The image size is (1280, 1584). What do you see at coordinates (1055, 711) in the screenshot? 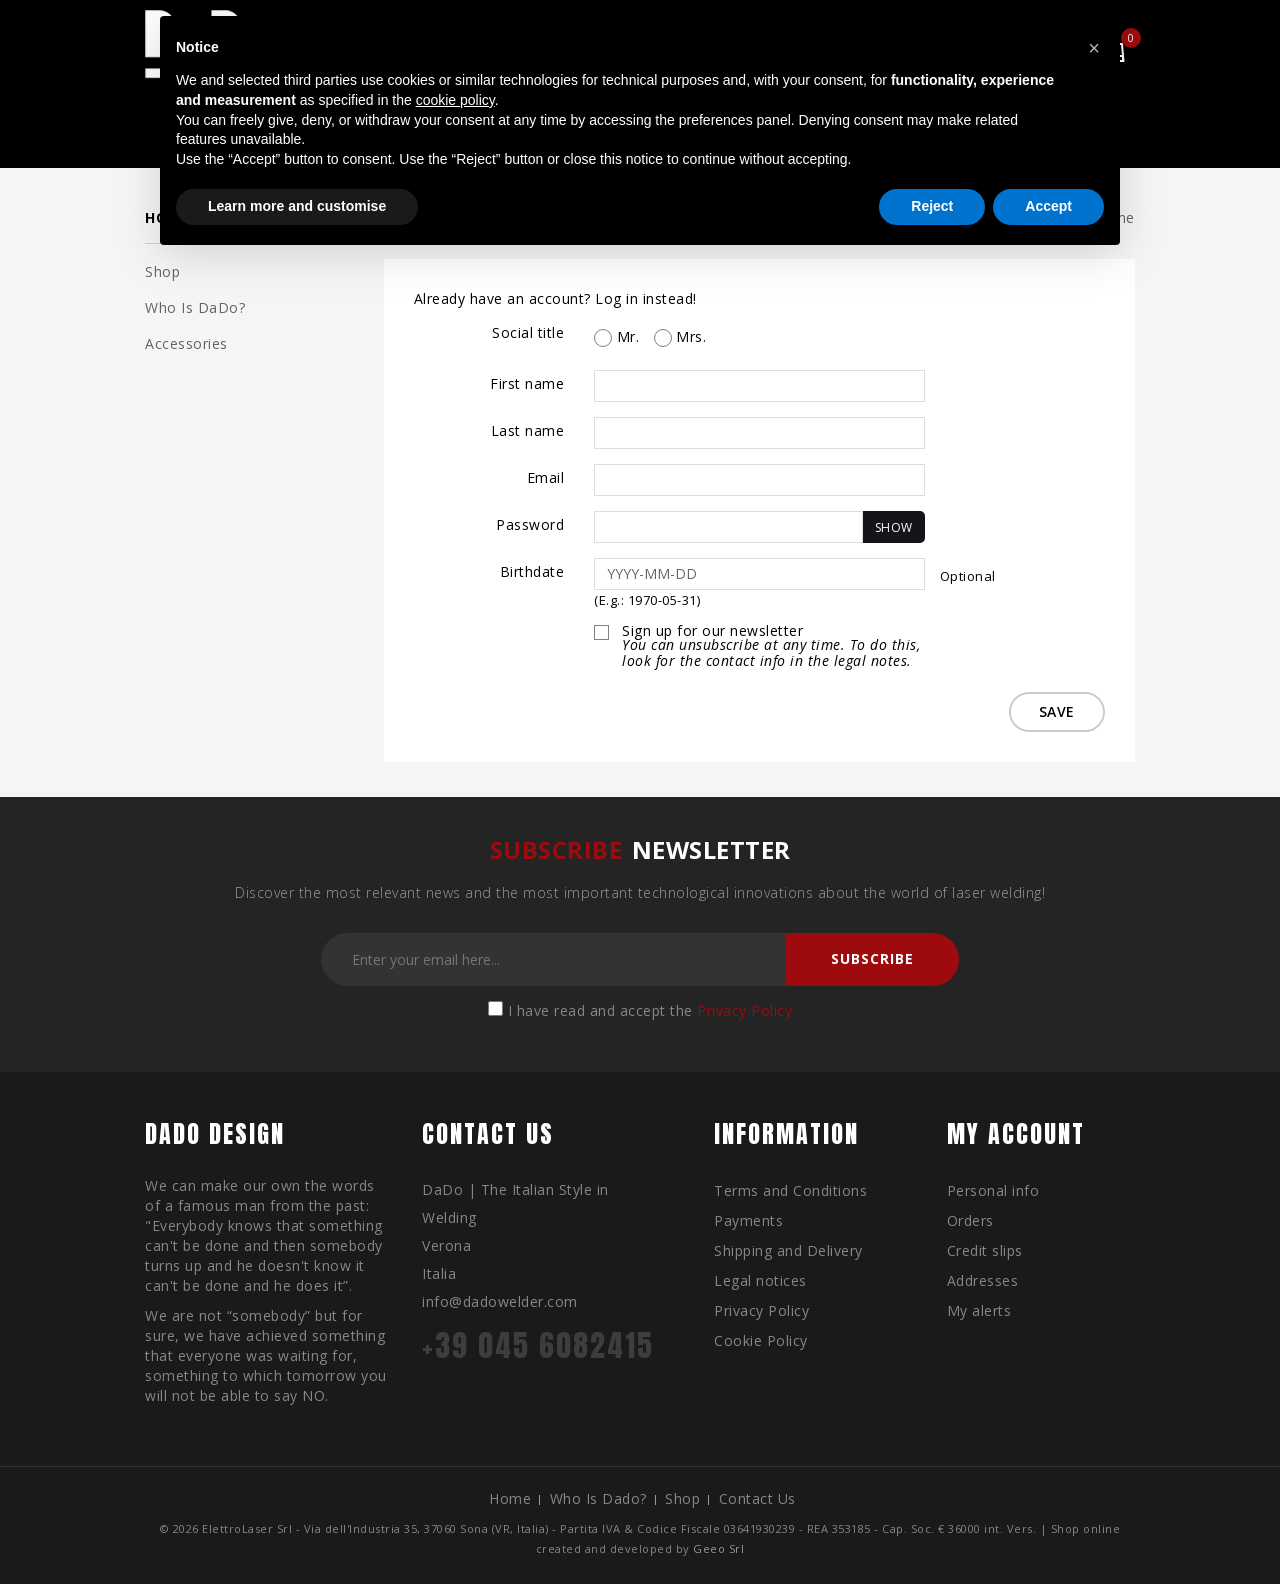
I see `Save` at bounding box center [1055, 711].